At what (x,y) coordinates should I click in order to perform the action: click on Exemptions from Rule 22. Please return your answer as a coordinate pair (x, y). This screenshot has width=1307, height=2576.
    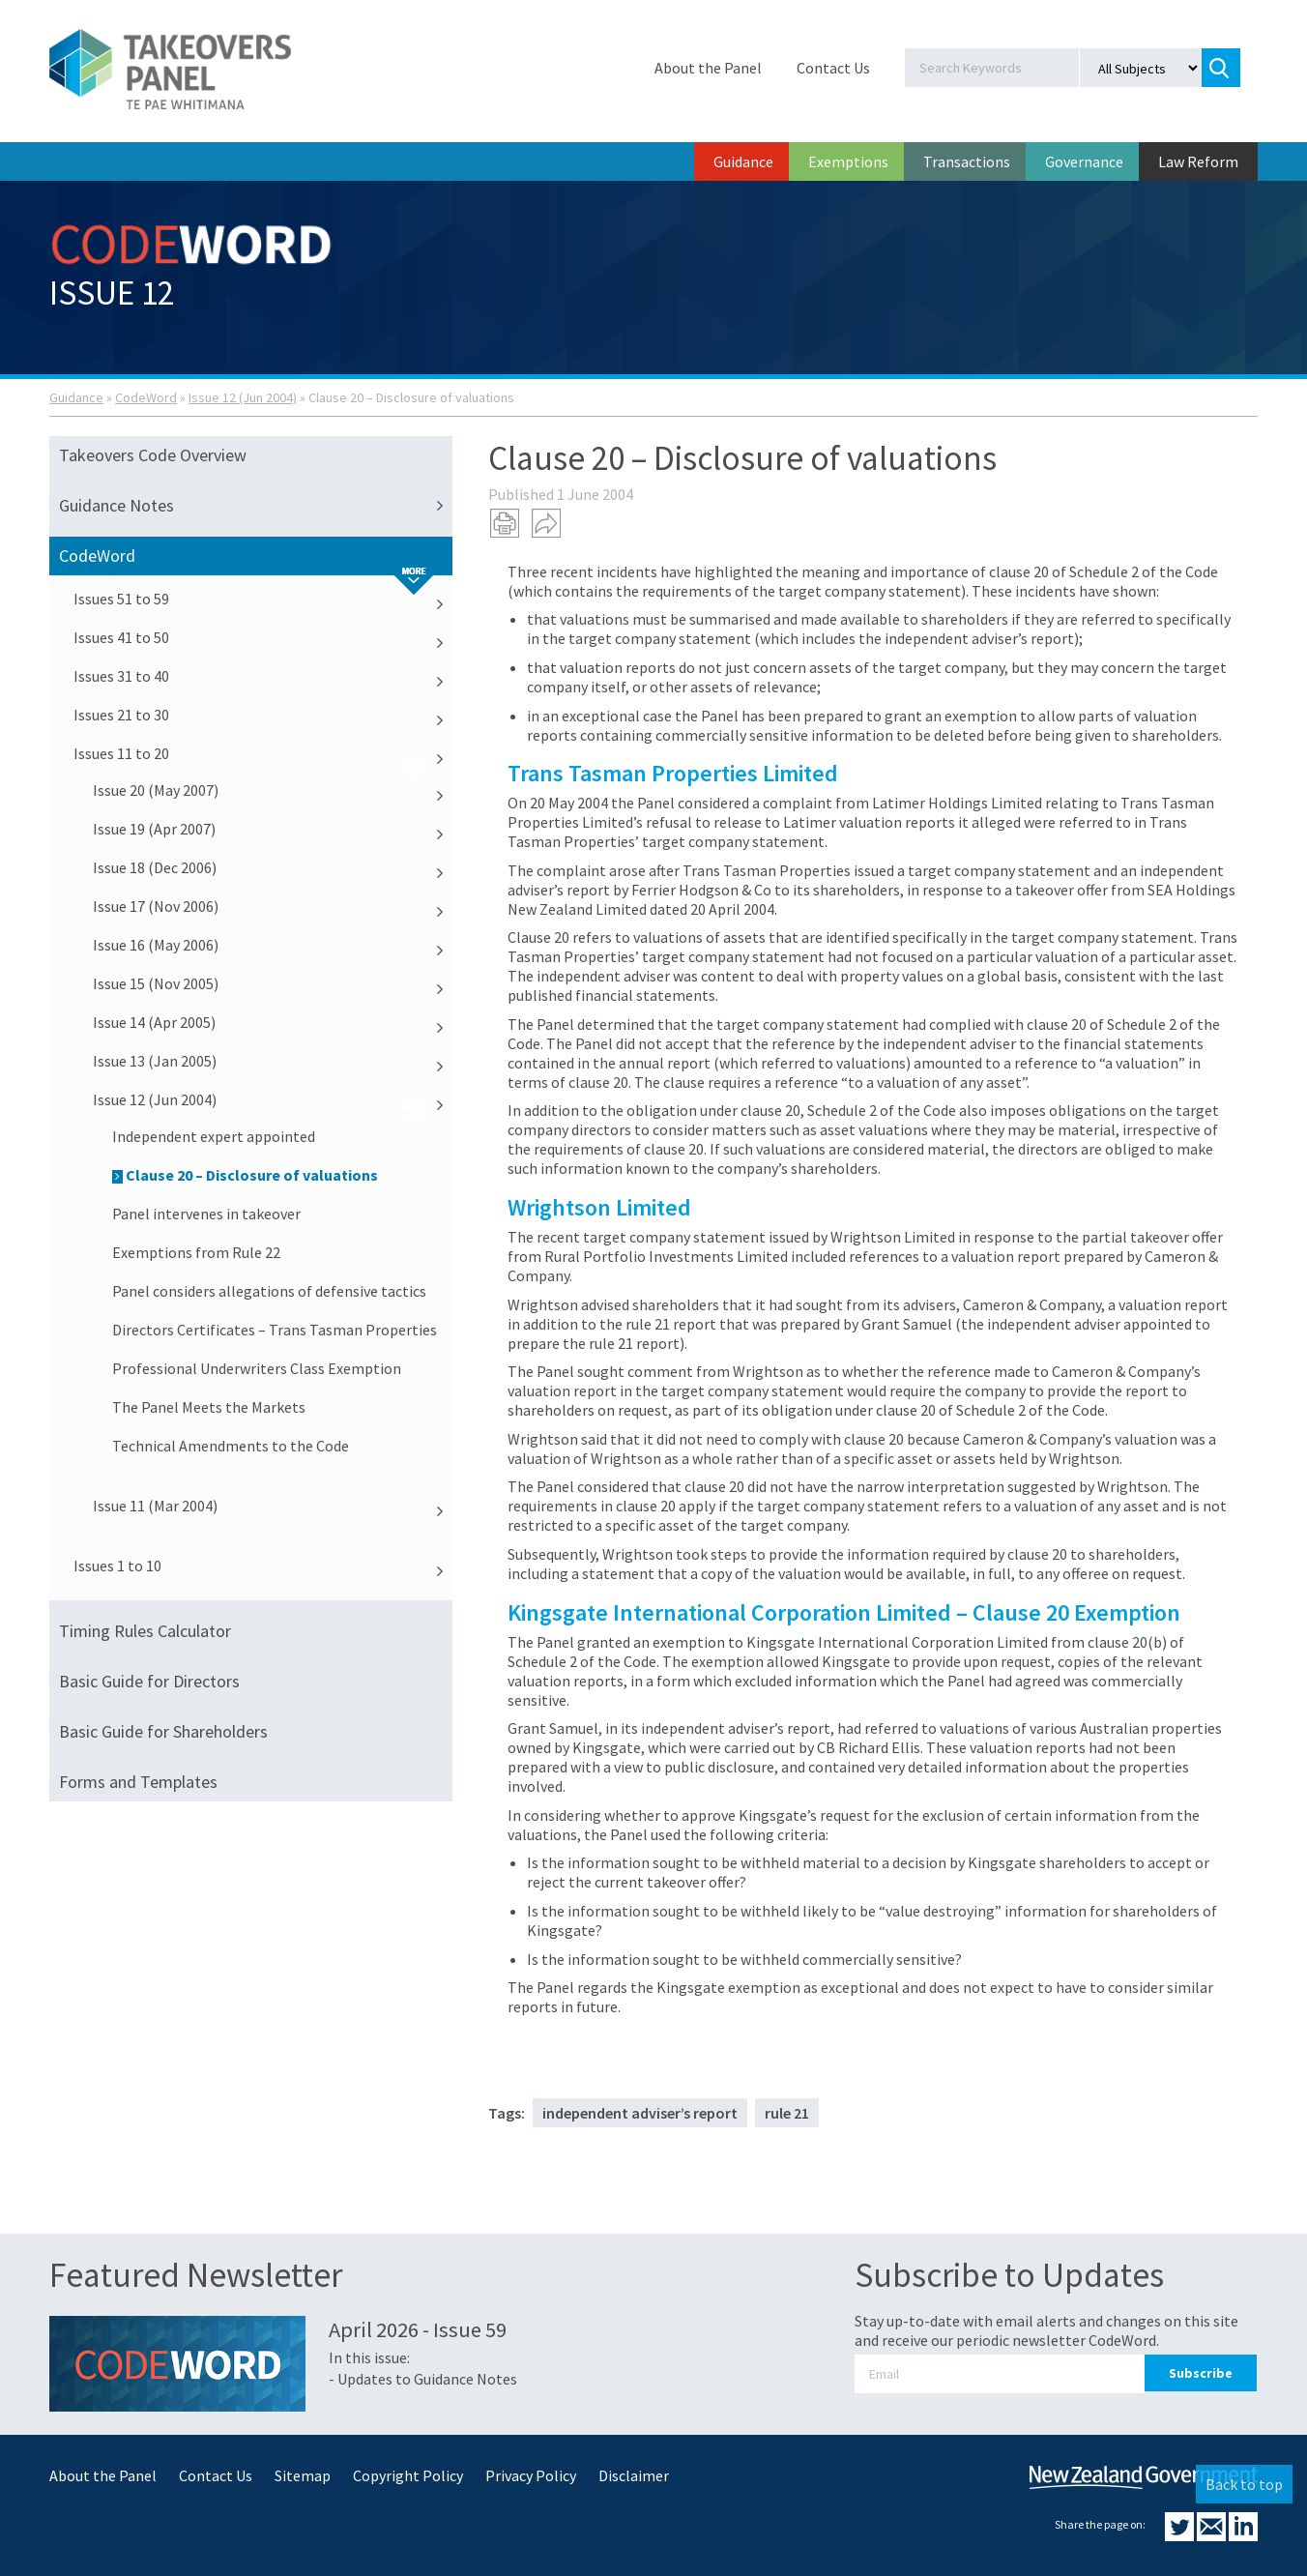
    Looking at the image, I should click on (196, 1252).